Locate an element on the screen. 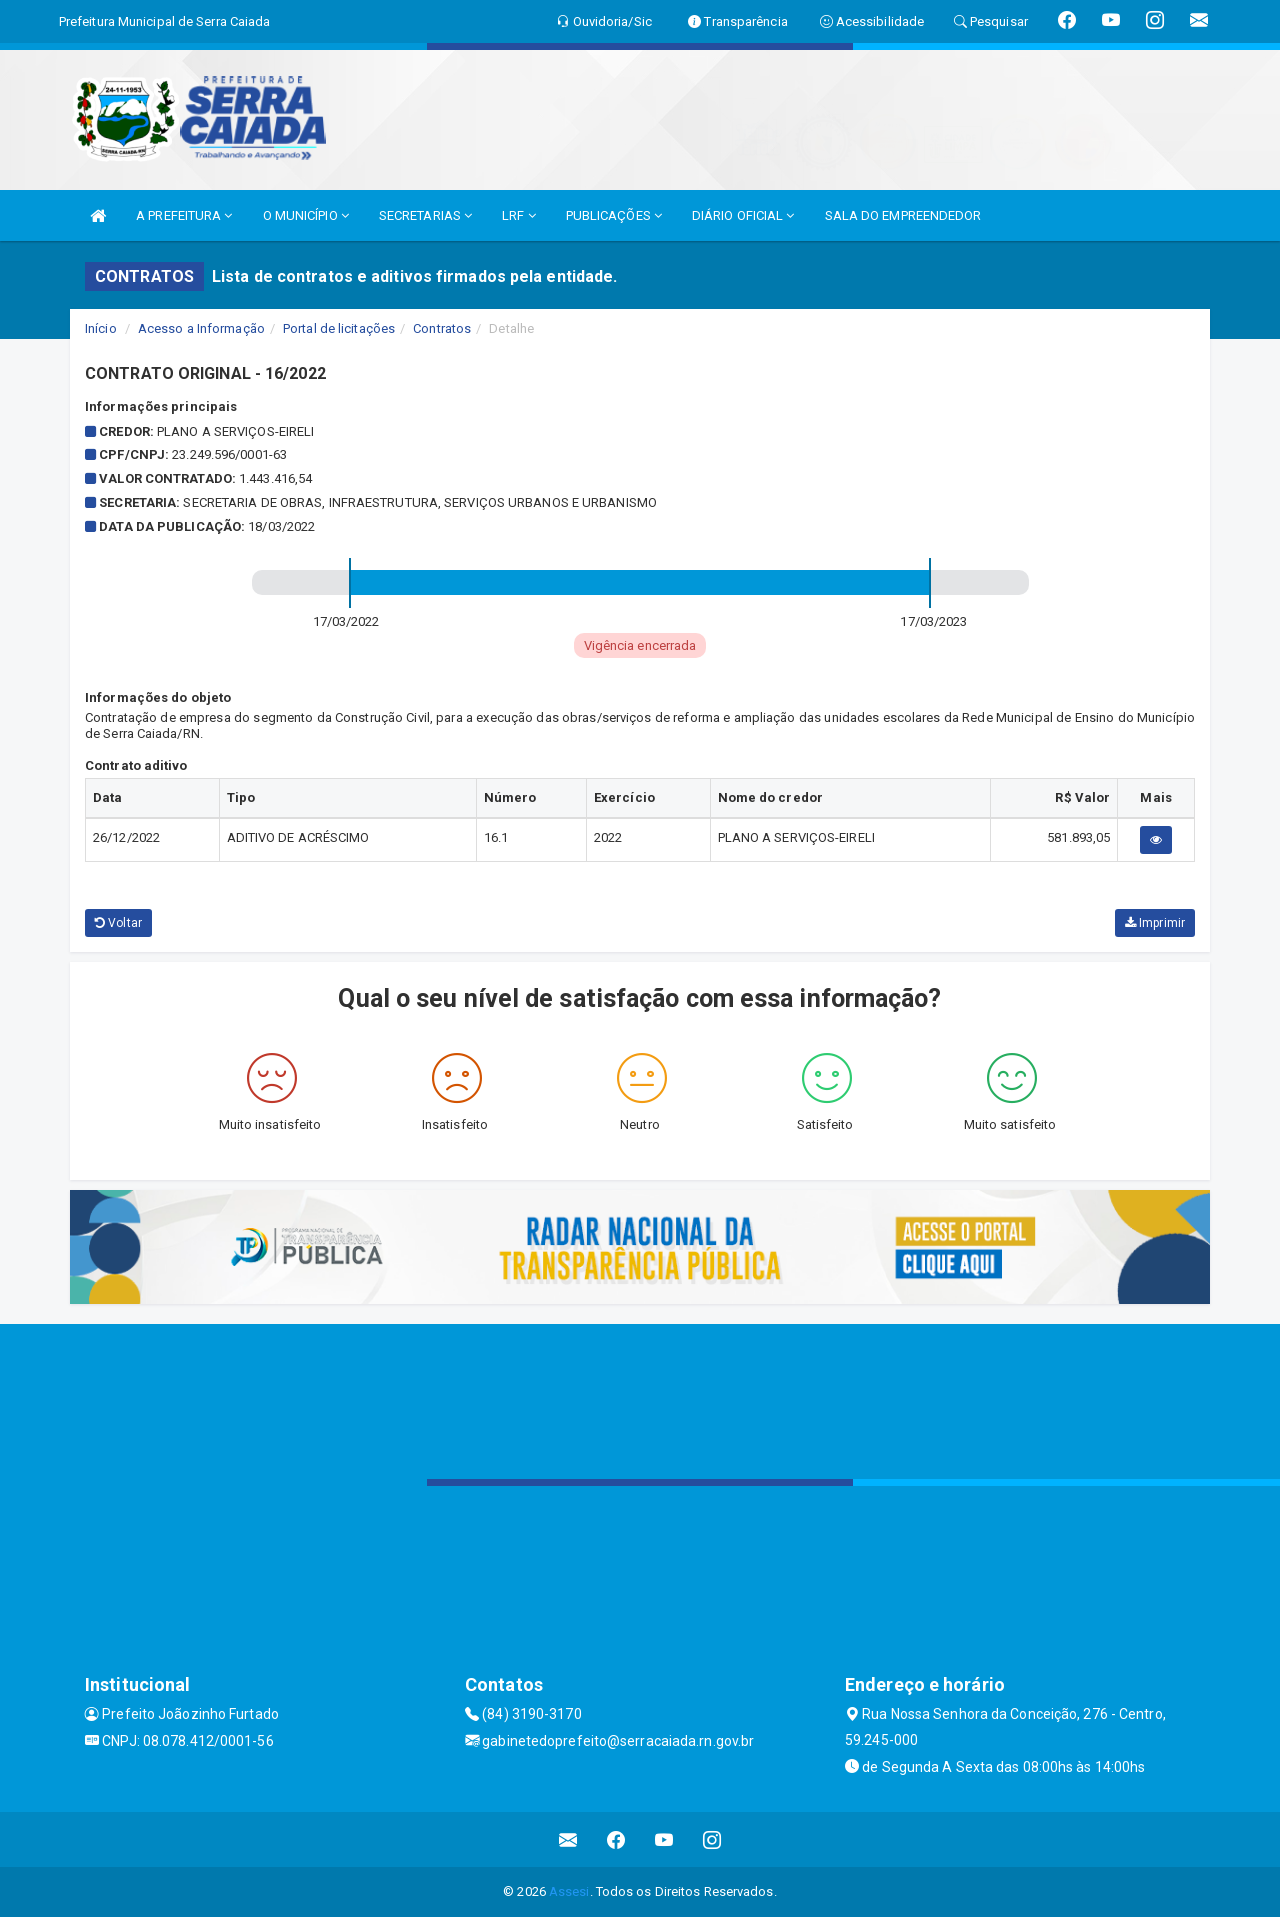 The height and width of the screenshot is (1917, 1280). Contratos is located at coordinates (442, 328).